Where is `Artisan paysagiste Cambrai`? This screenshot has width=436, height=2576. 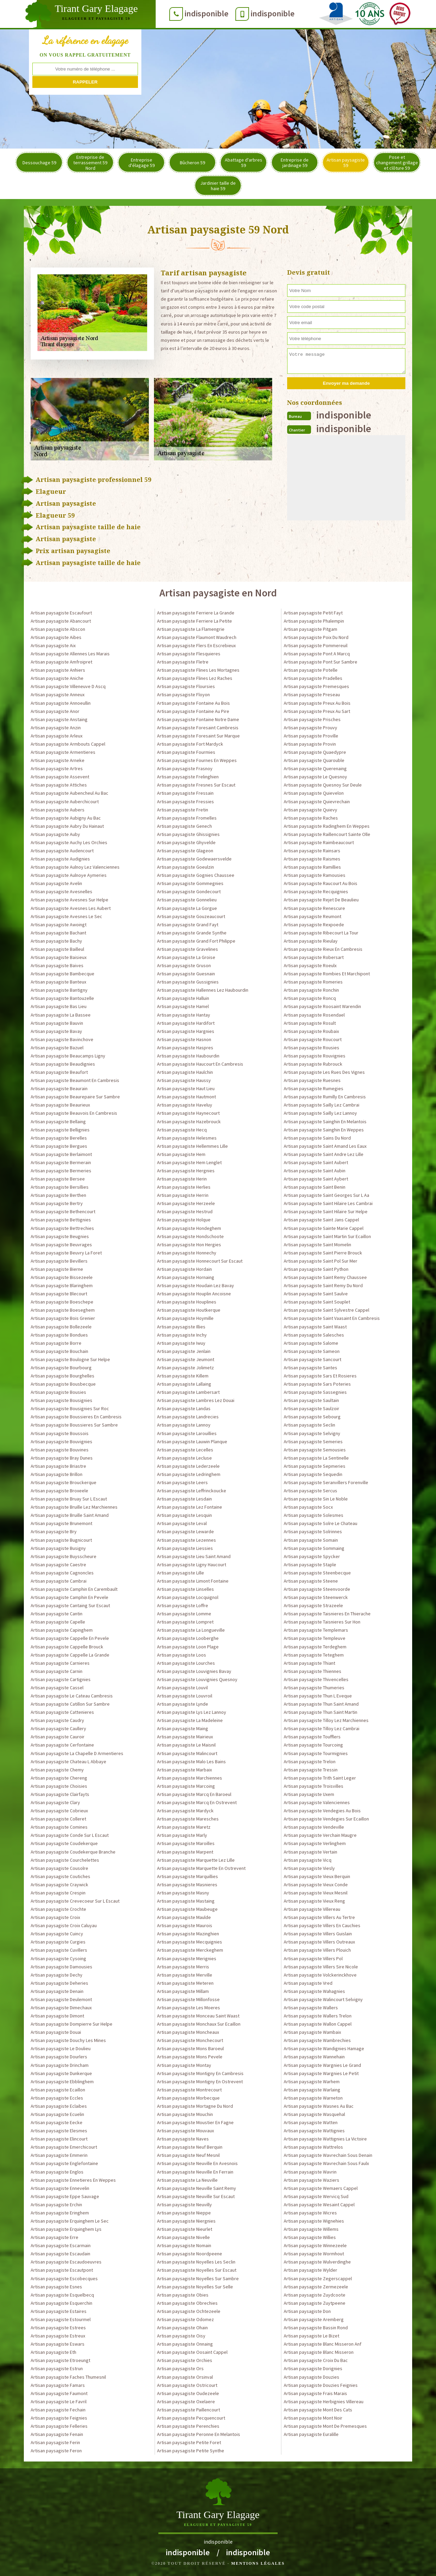
Artisan paysagiste Cambrai is located at coordinates (59, 1581).